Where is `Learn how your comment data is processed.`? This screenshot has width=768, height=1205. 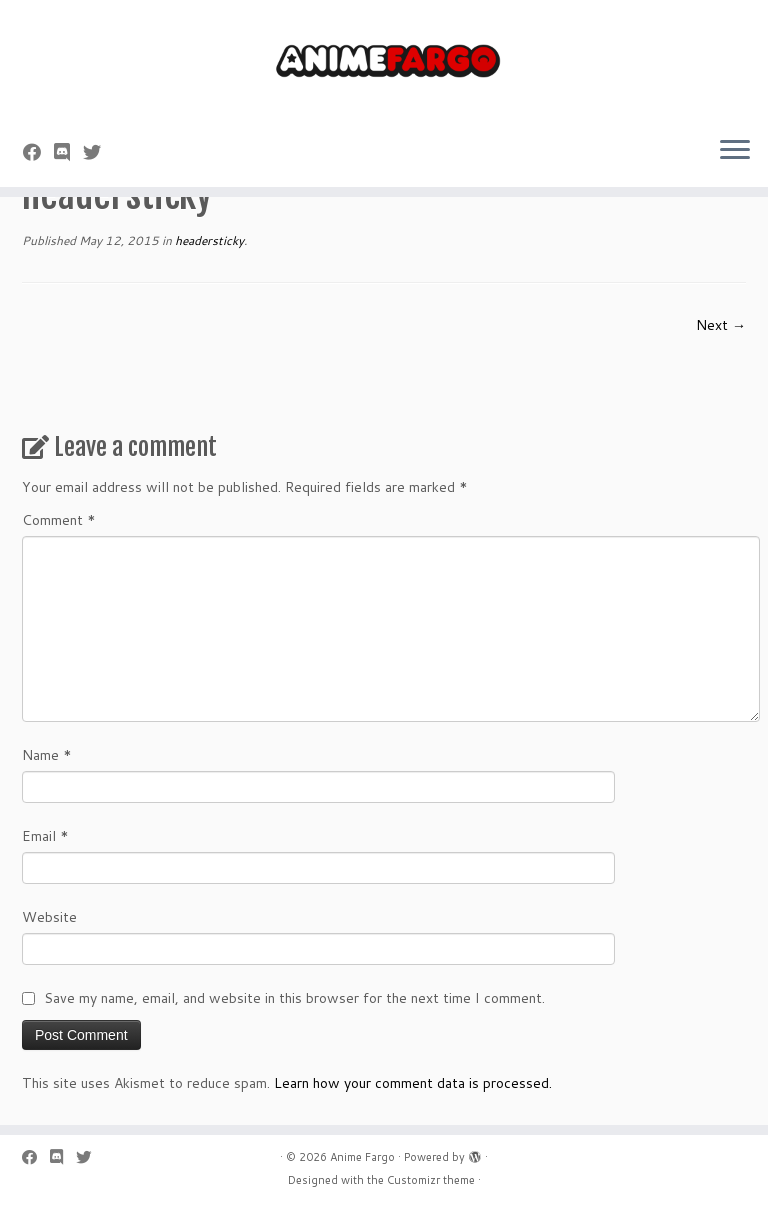
Learn how your comment data is processed. is located at coordinates (413, 1083).